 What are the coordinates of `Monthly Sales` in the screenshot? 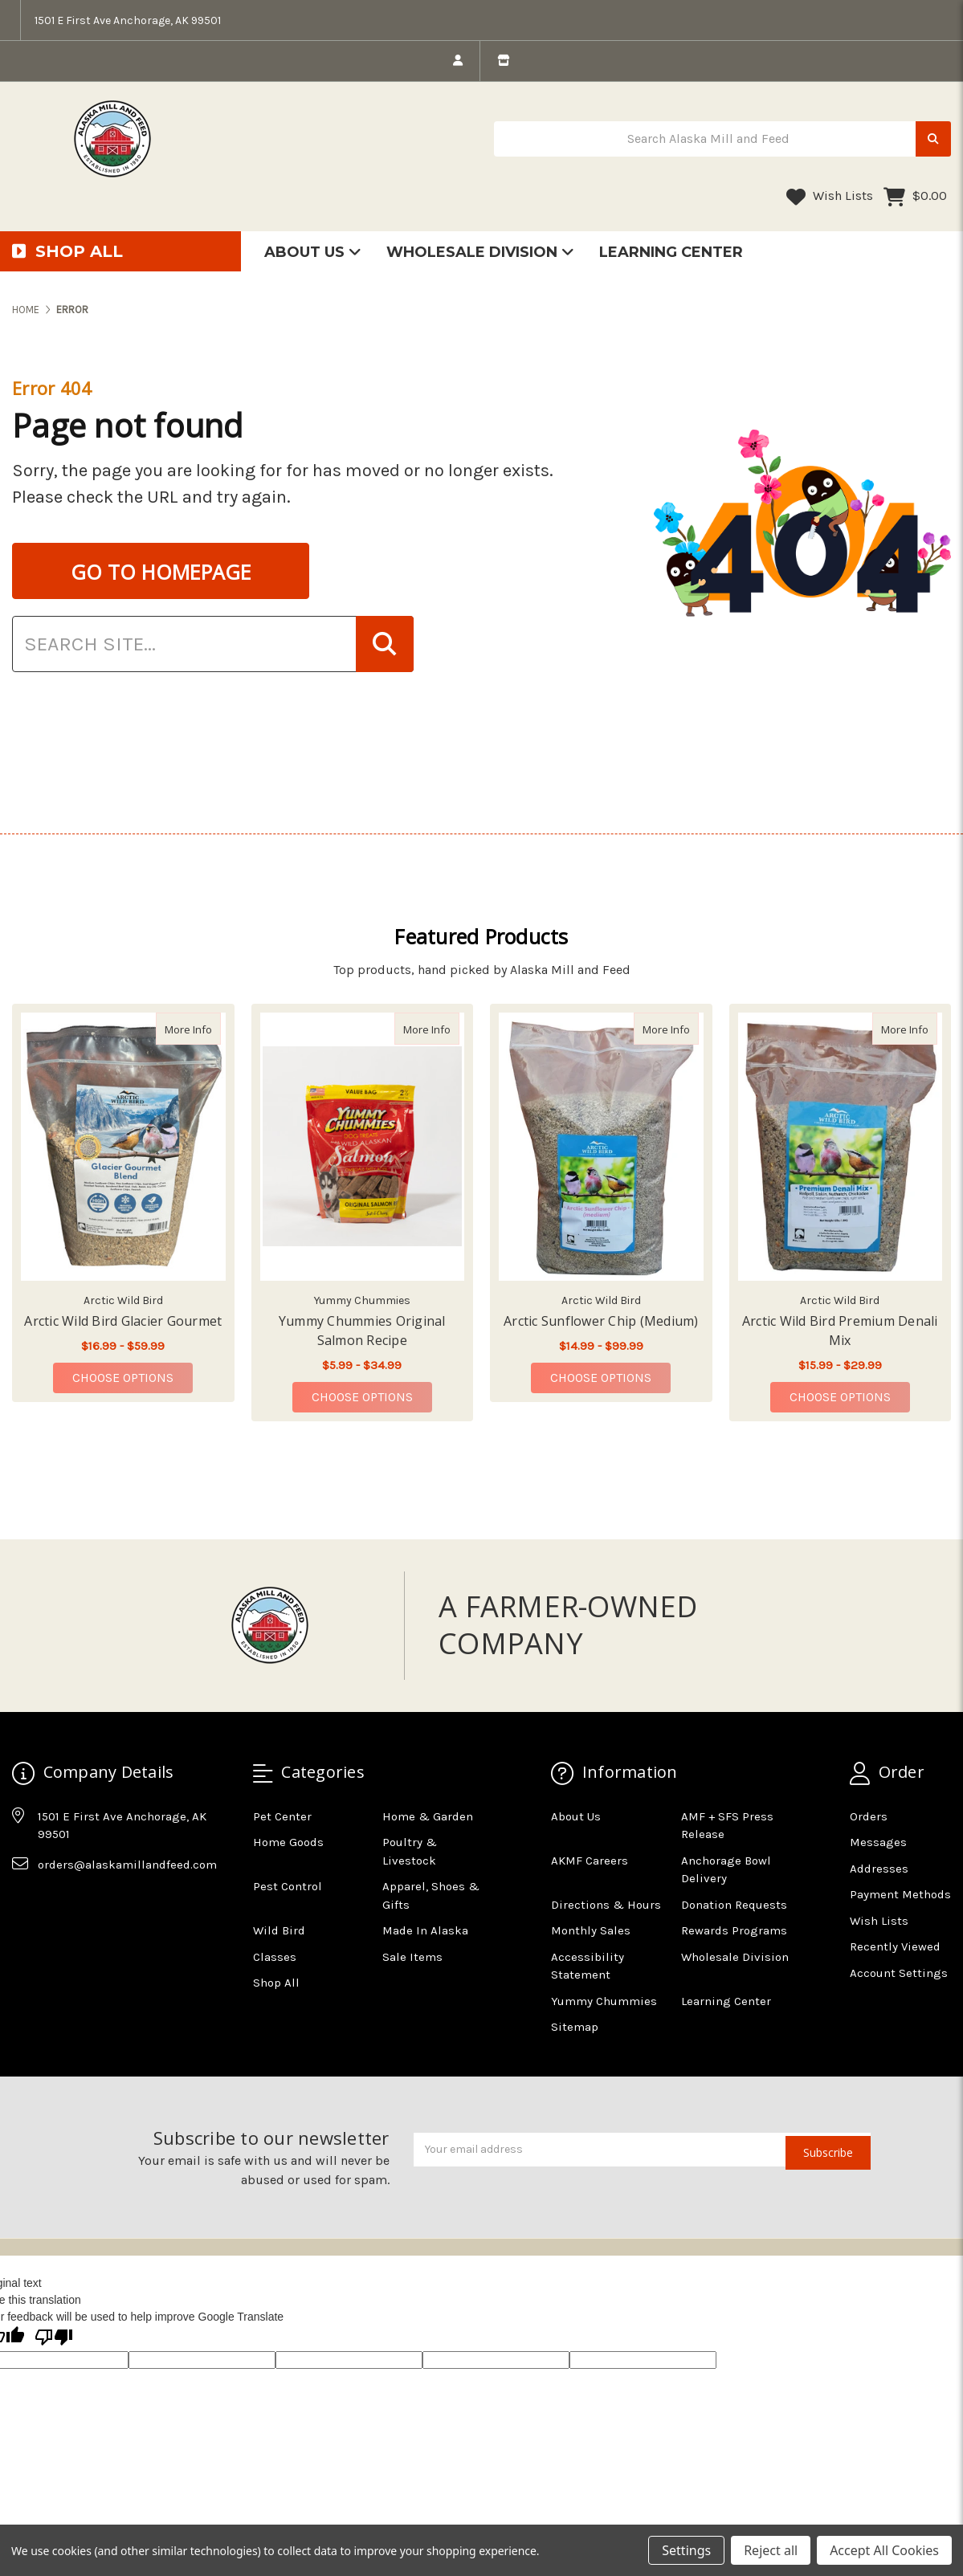 It's located at (590, 1930).